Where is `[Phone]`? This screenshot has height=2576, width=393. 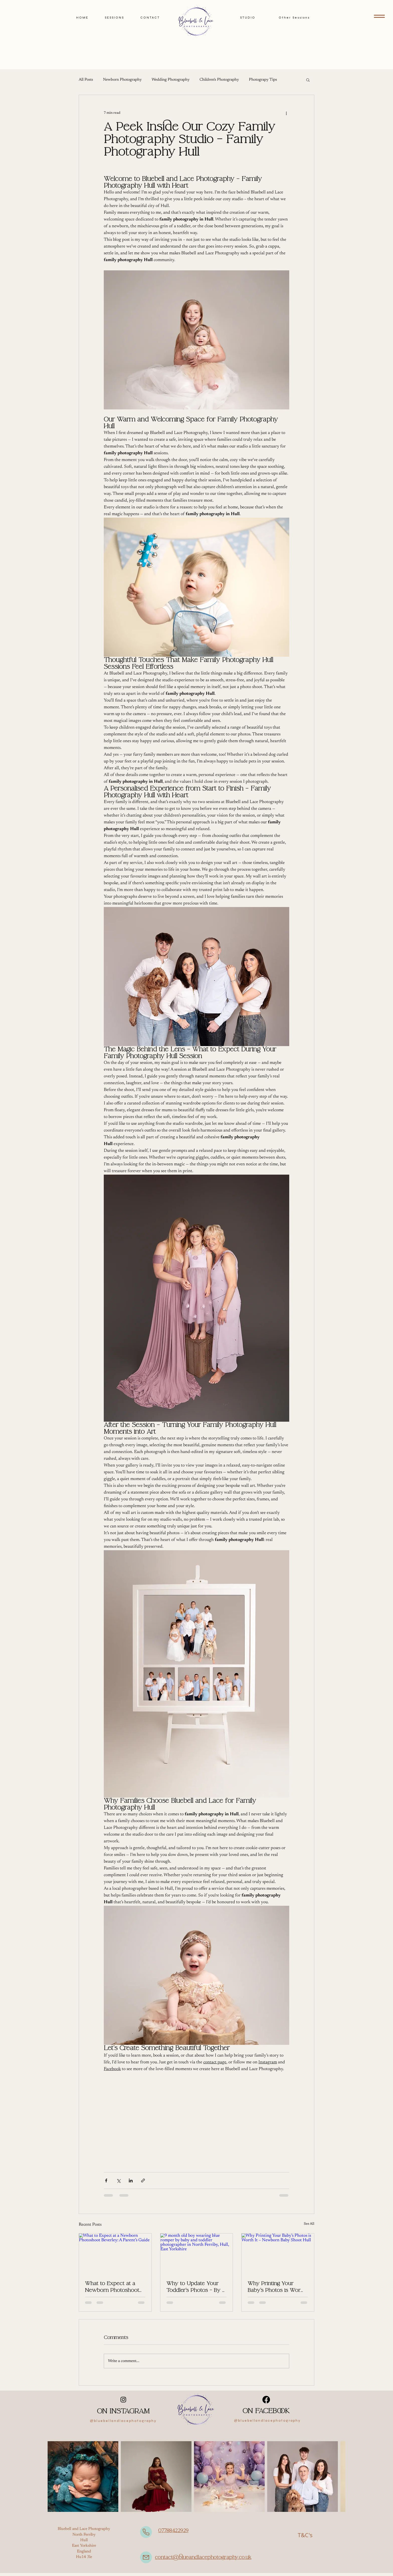 [Phone] is located at coordinates (145, 2532).